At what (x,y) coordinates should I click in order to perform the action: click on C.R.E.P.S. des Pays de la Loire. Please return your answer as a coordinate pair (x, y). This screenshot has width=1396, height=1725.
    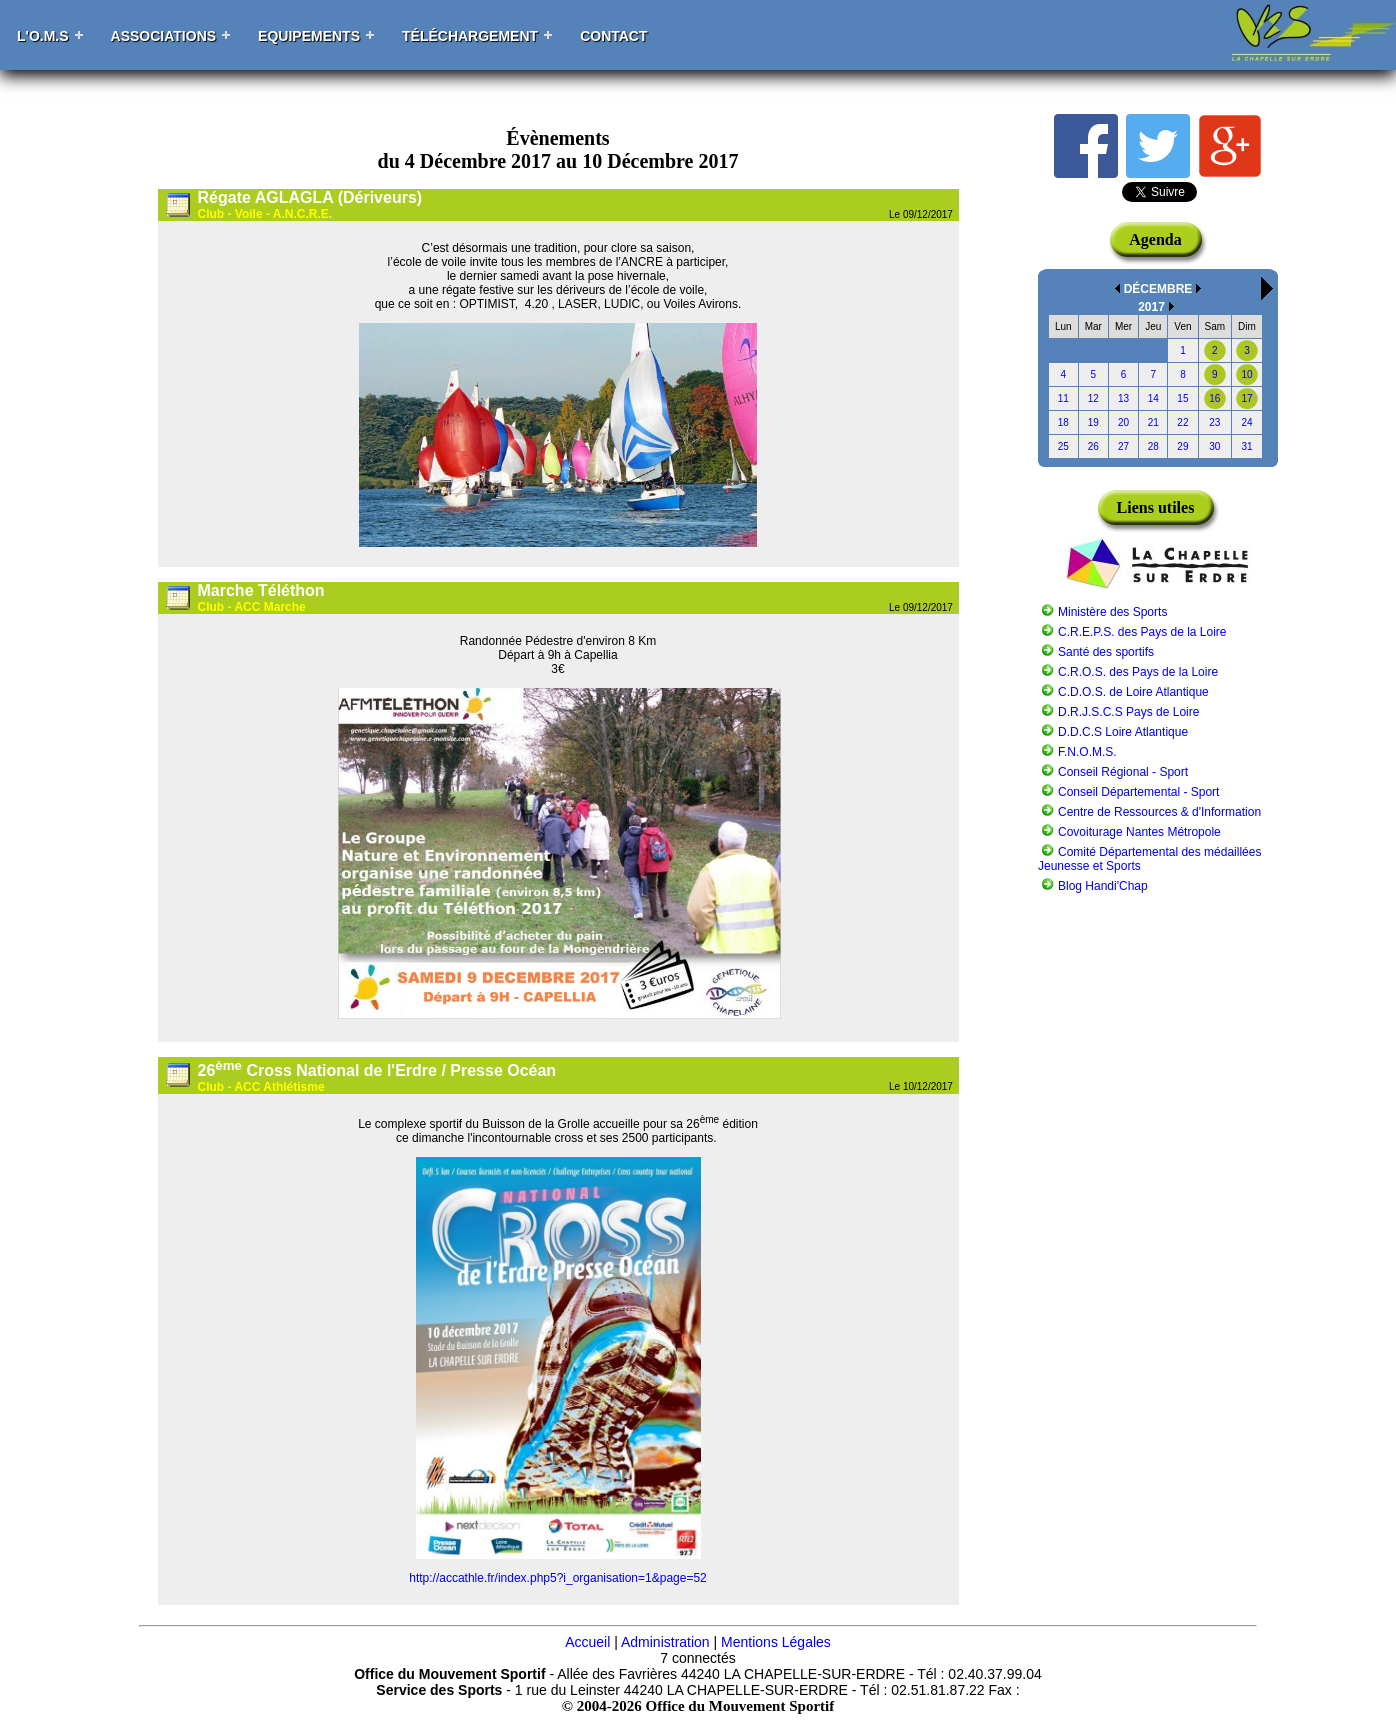
    Looking at the image, I should click on (1142, 632).